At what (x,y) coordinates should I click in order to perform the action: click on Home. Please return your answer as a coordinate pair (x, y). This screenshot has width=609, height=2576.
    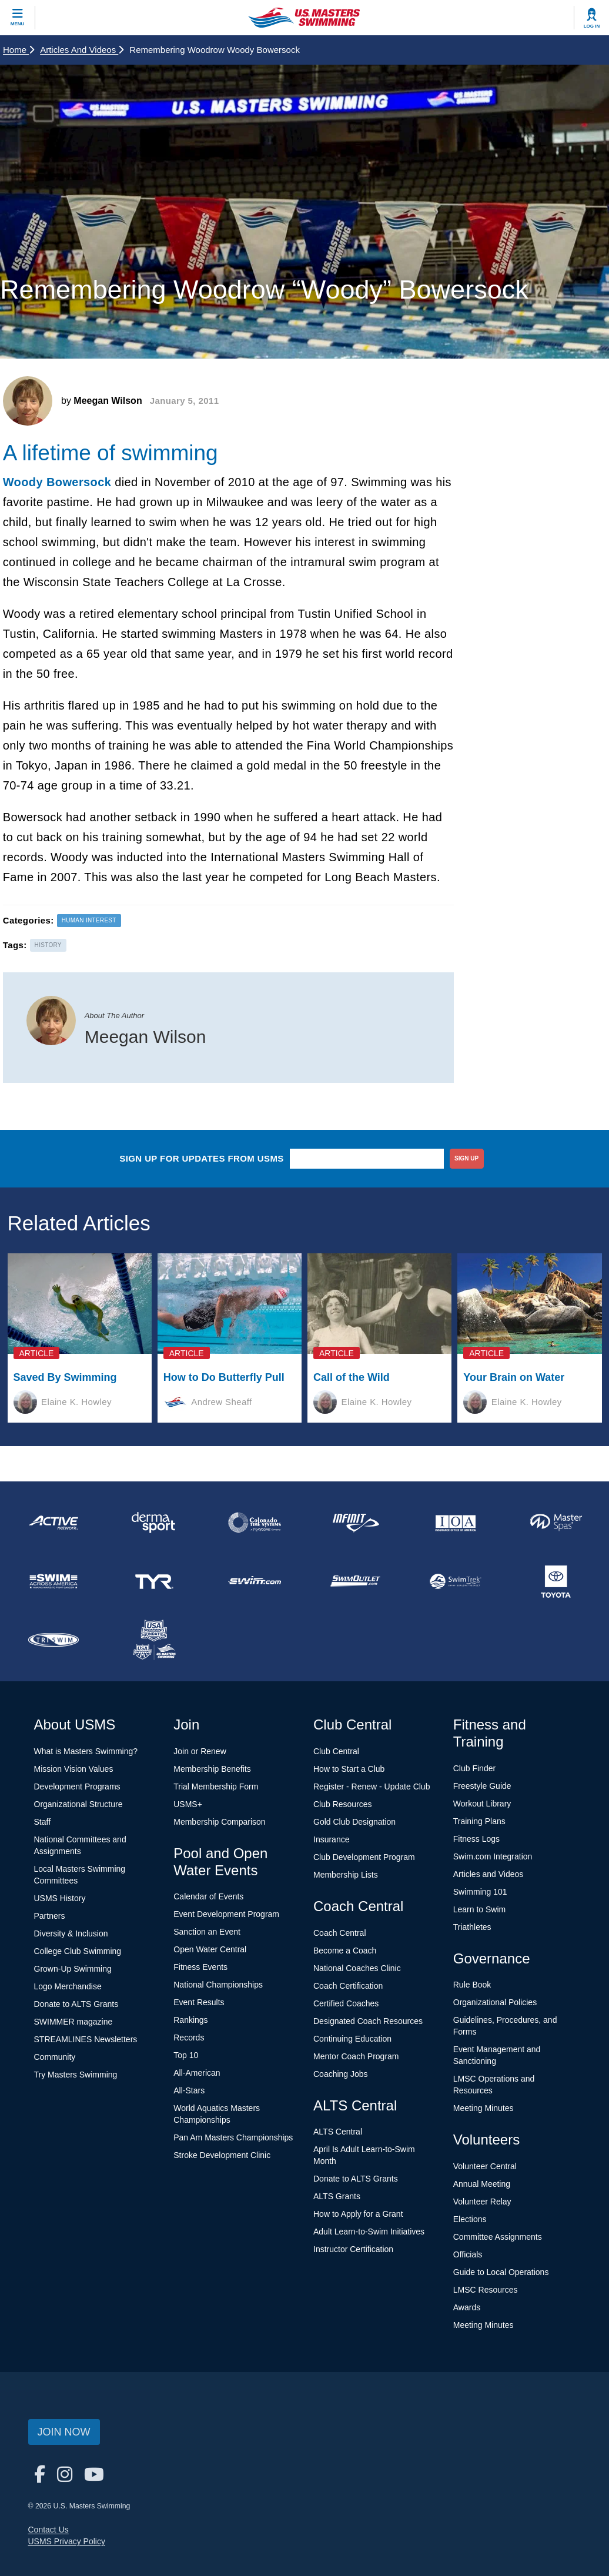
    Looking at the image, I should click on (18, 50).